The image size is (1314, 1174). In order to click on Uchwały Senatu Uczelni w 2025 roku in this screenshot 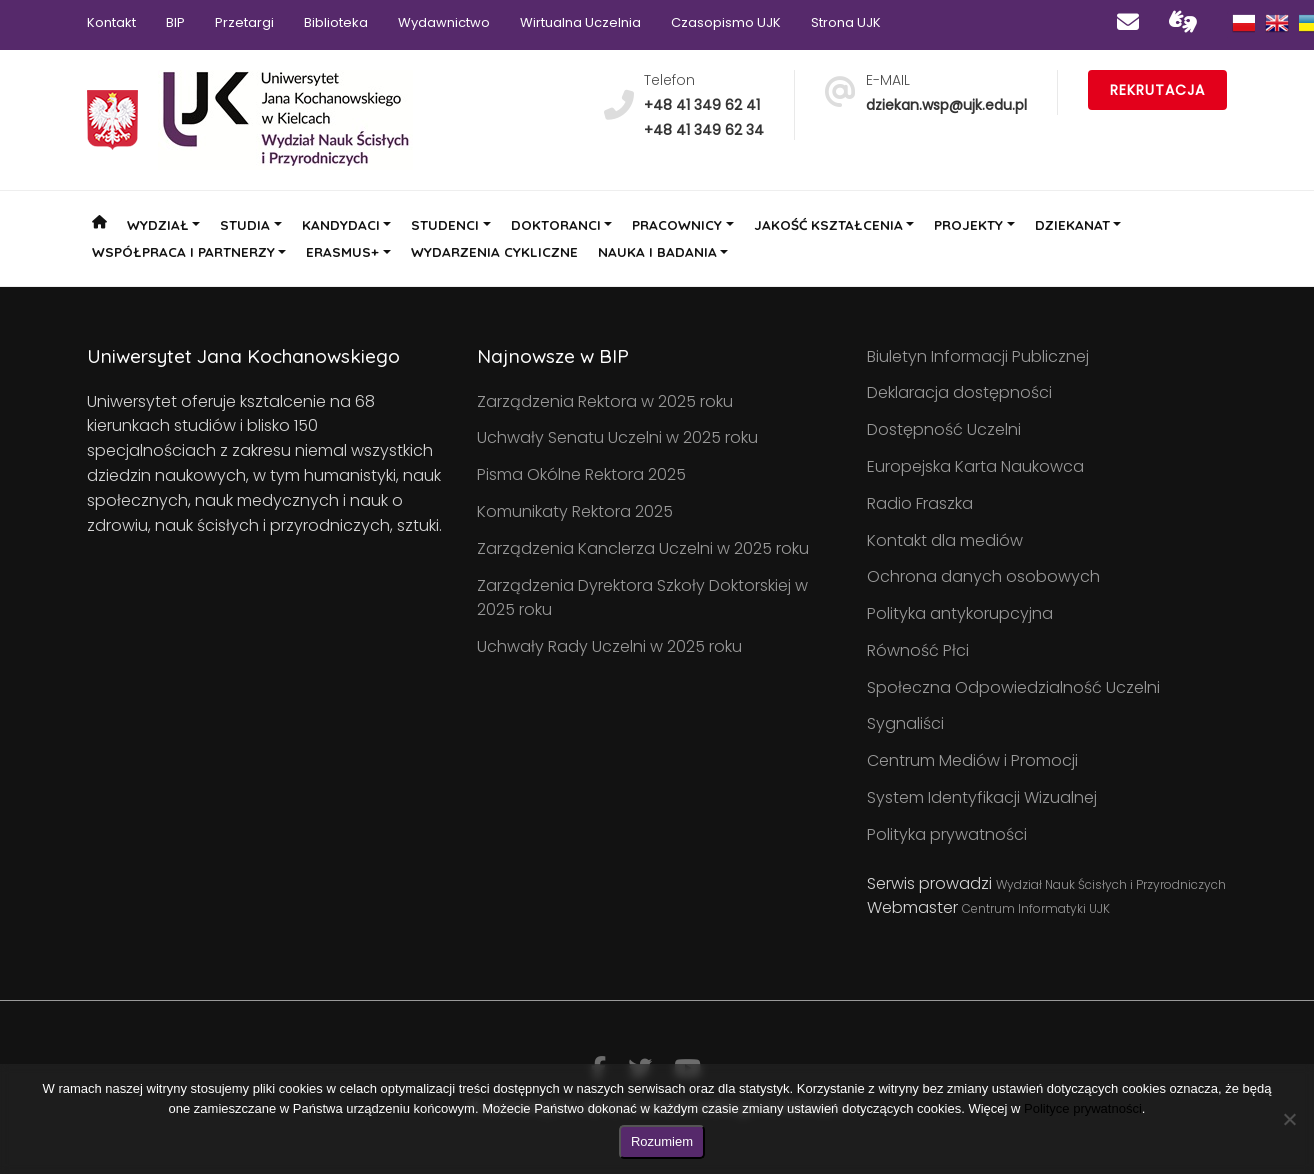, I will do `click(617, 437)`.